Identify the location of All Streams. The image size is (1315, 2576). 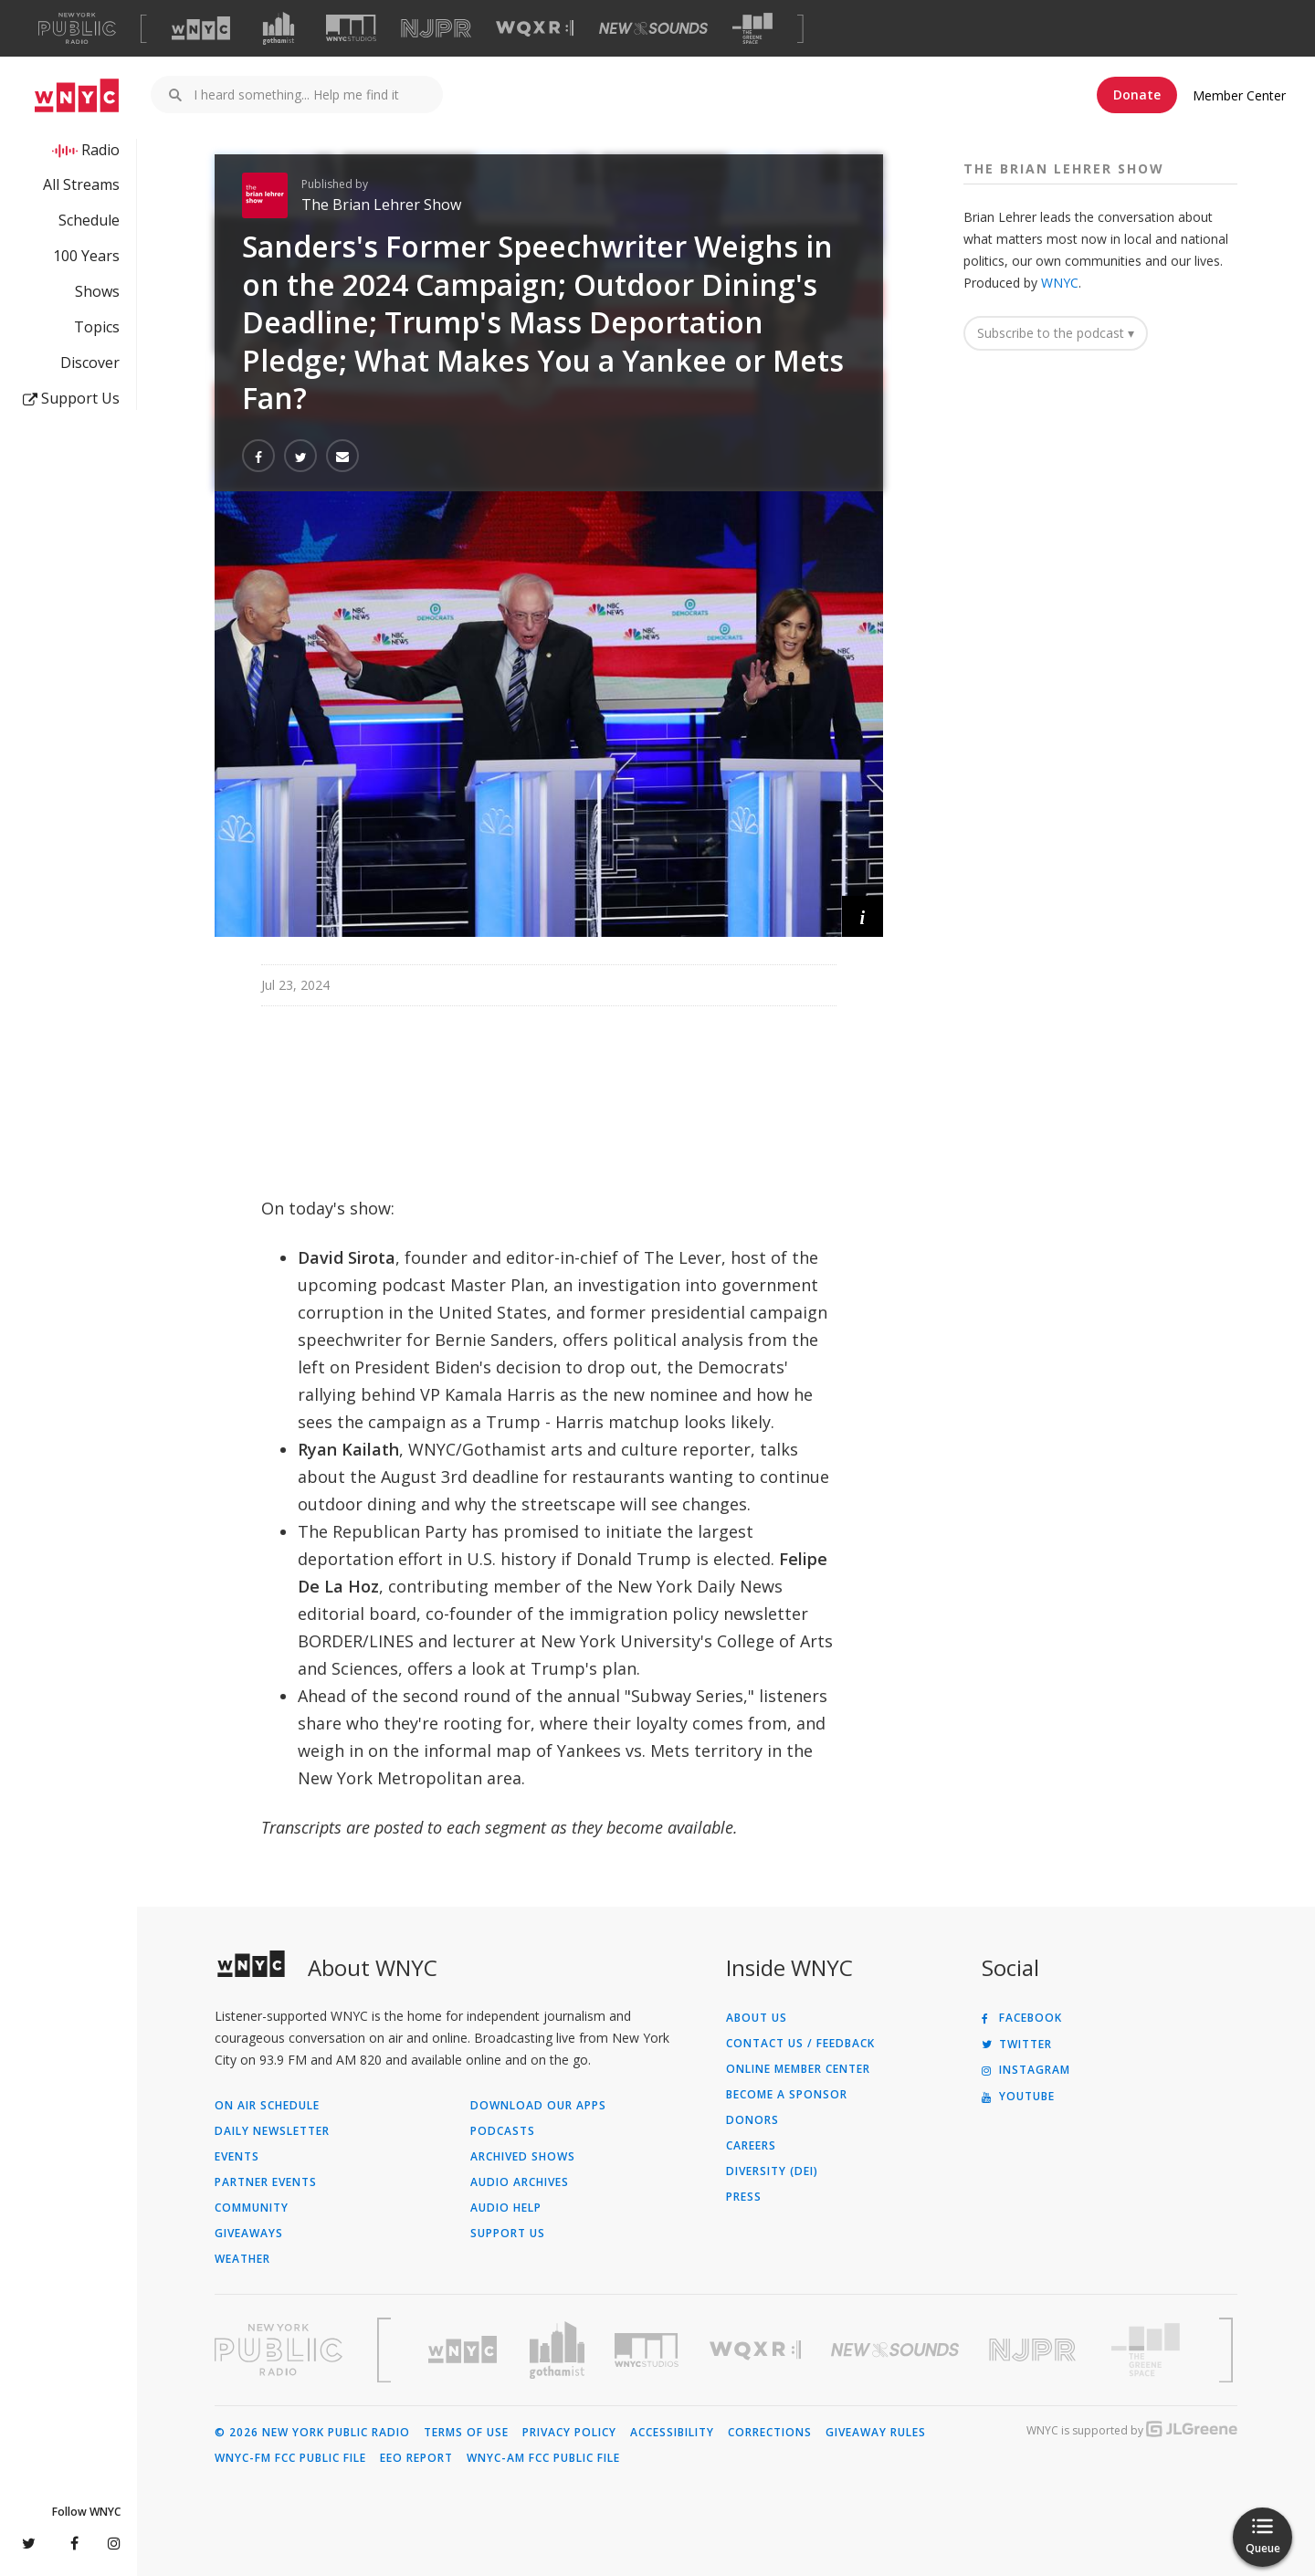
(81, 184).